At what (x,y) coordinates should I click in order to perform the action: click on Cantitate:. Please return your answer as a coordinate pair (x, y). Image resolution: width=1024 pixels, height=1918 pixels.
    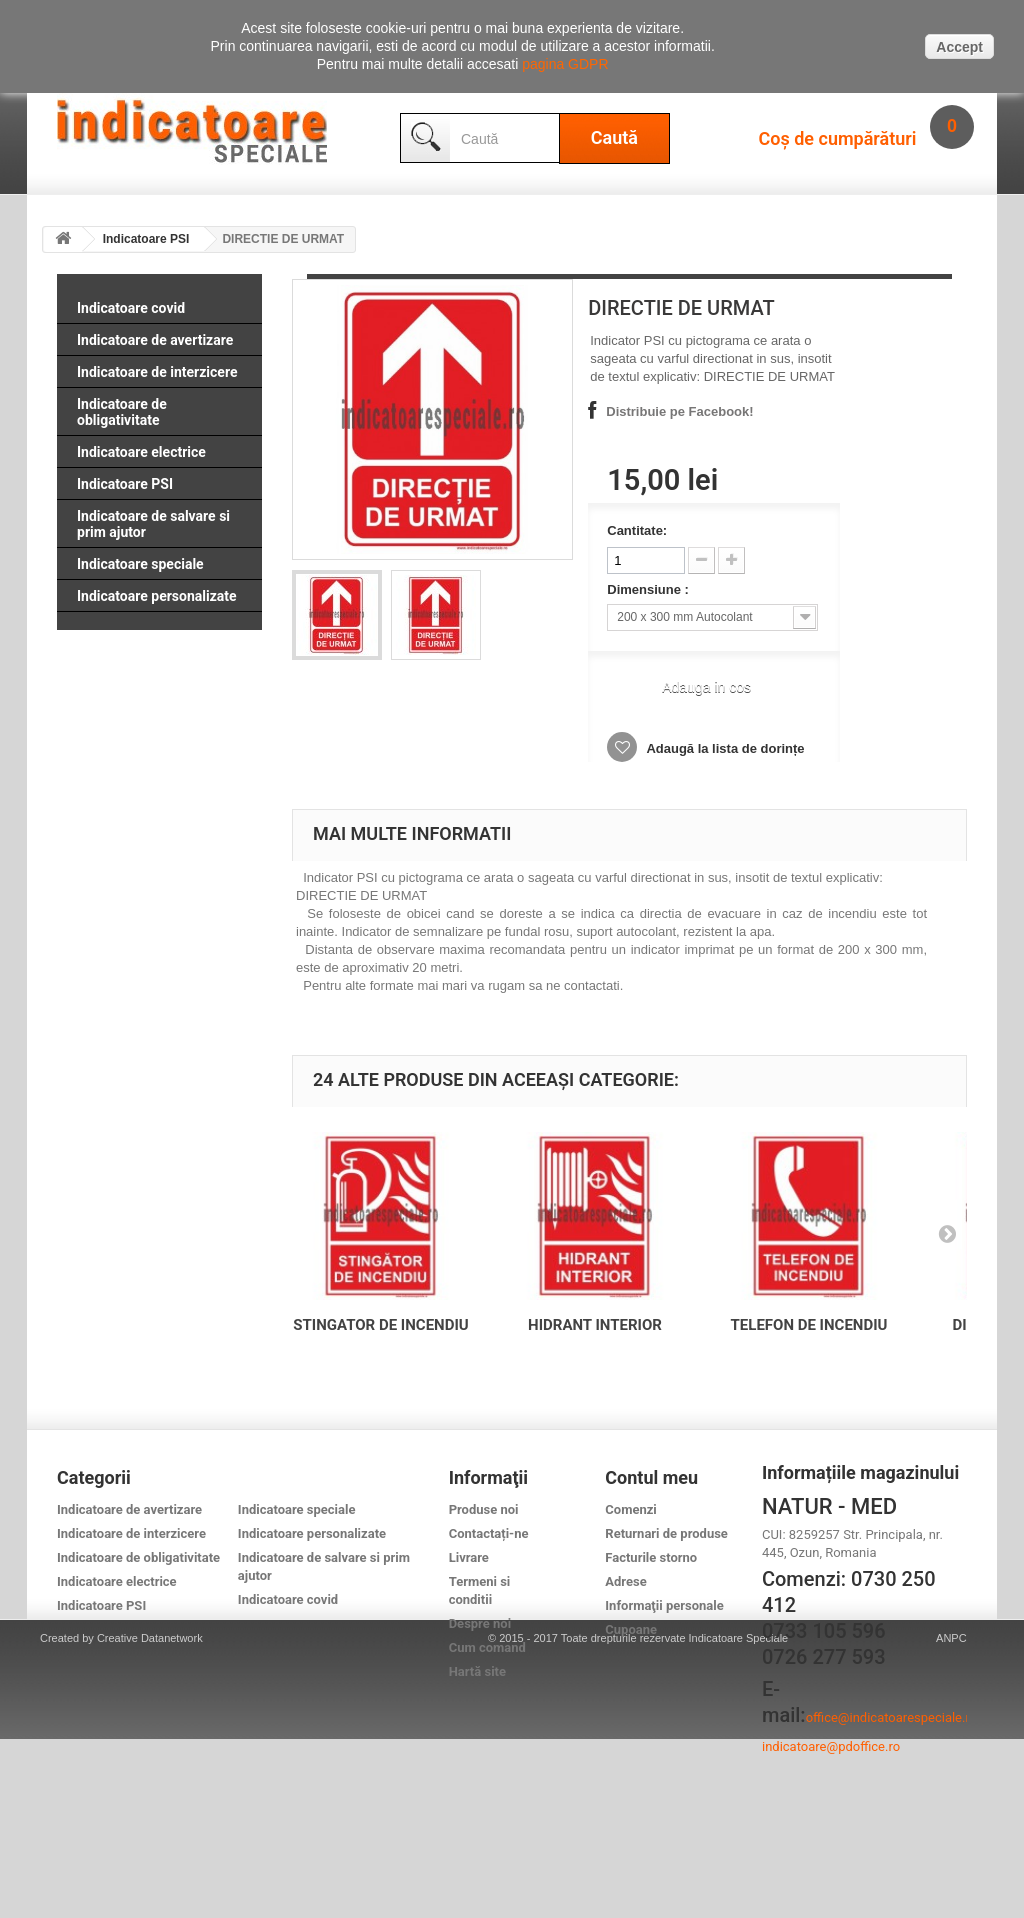
    Looking at the image, I should click on (637, 530).